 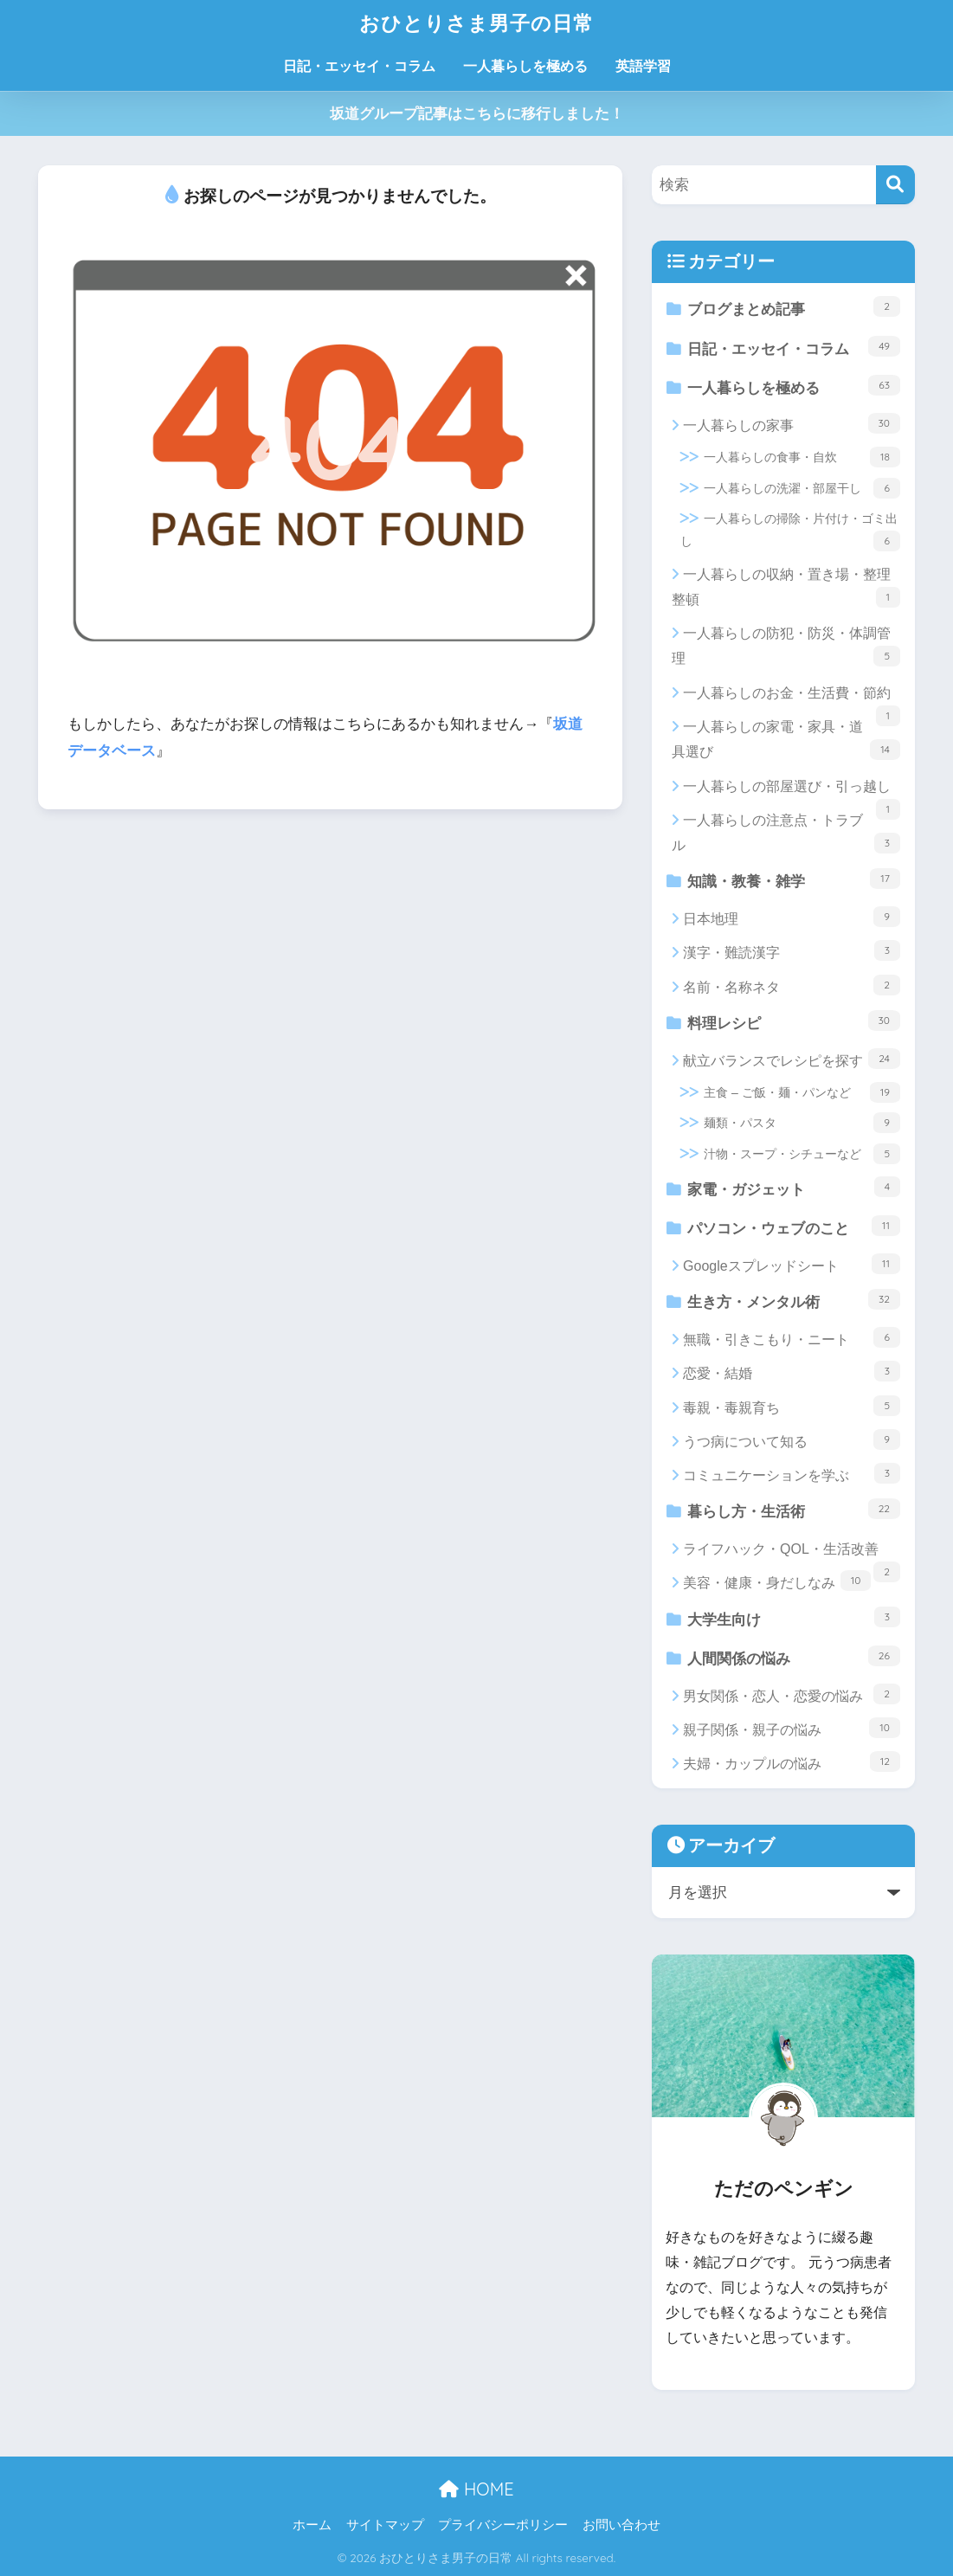 I want to click on コミュニケーションを学ぶ, so click(x=791, y=1473).